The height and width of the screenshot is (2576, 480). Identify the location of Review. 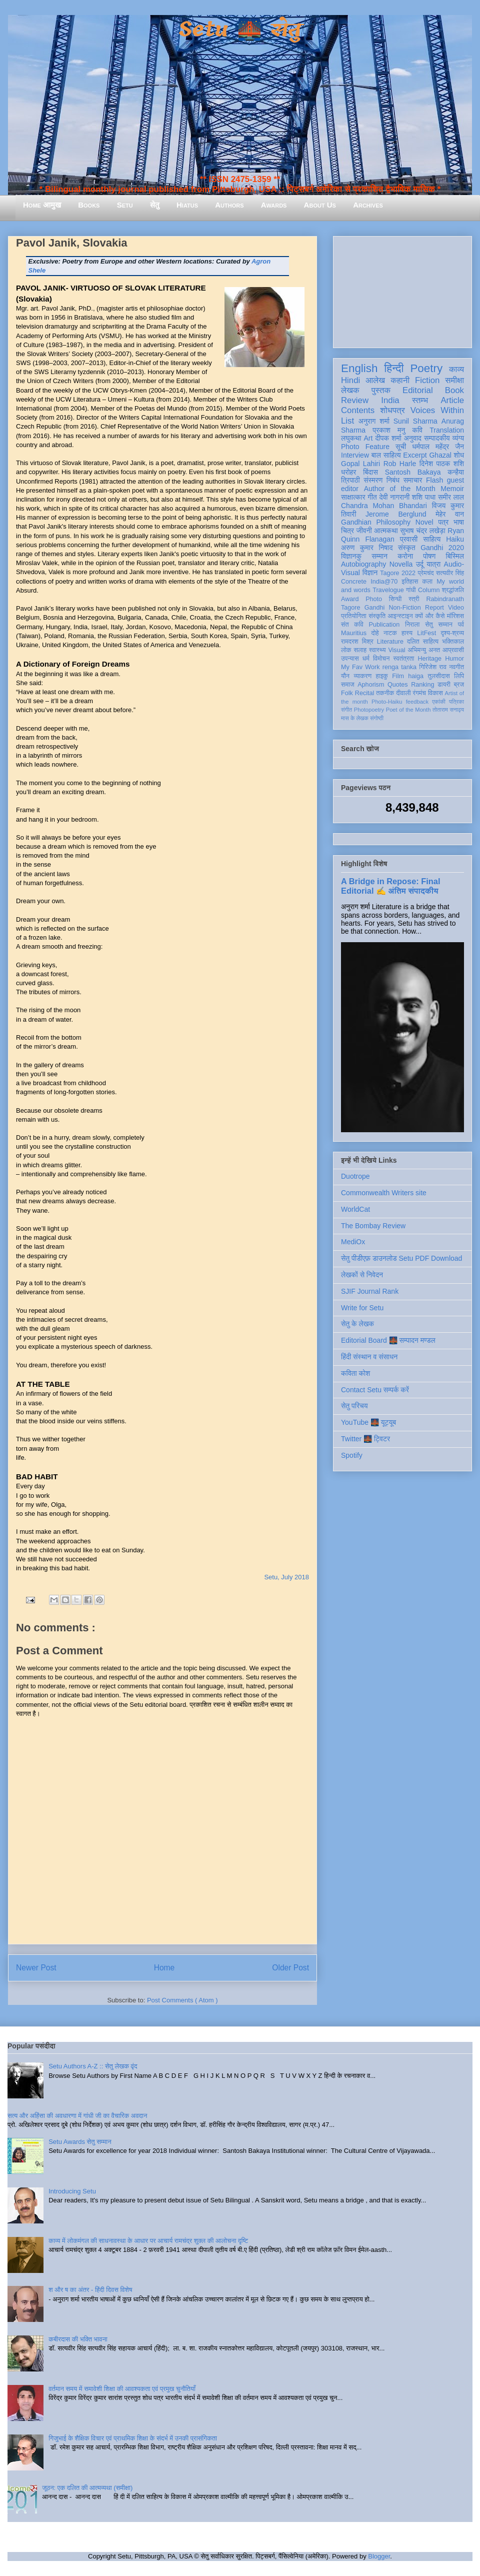
(354, 400).